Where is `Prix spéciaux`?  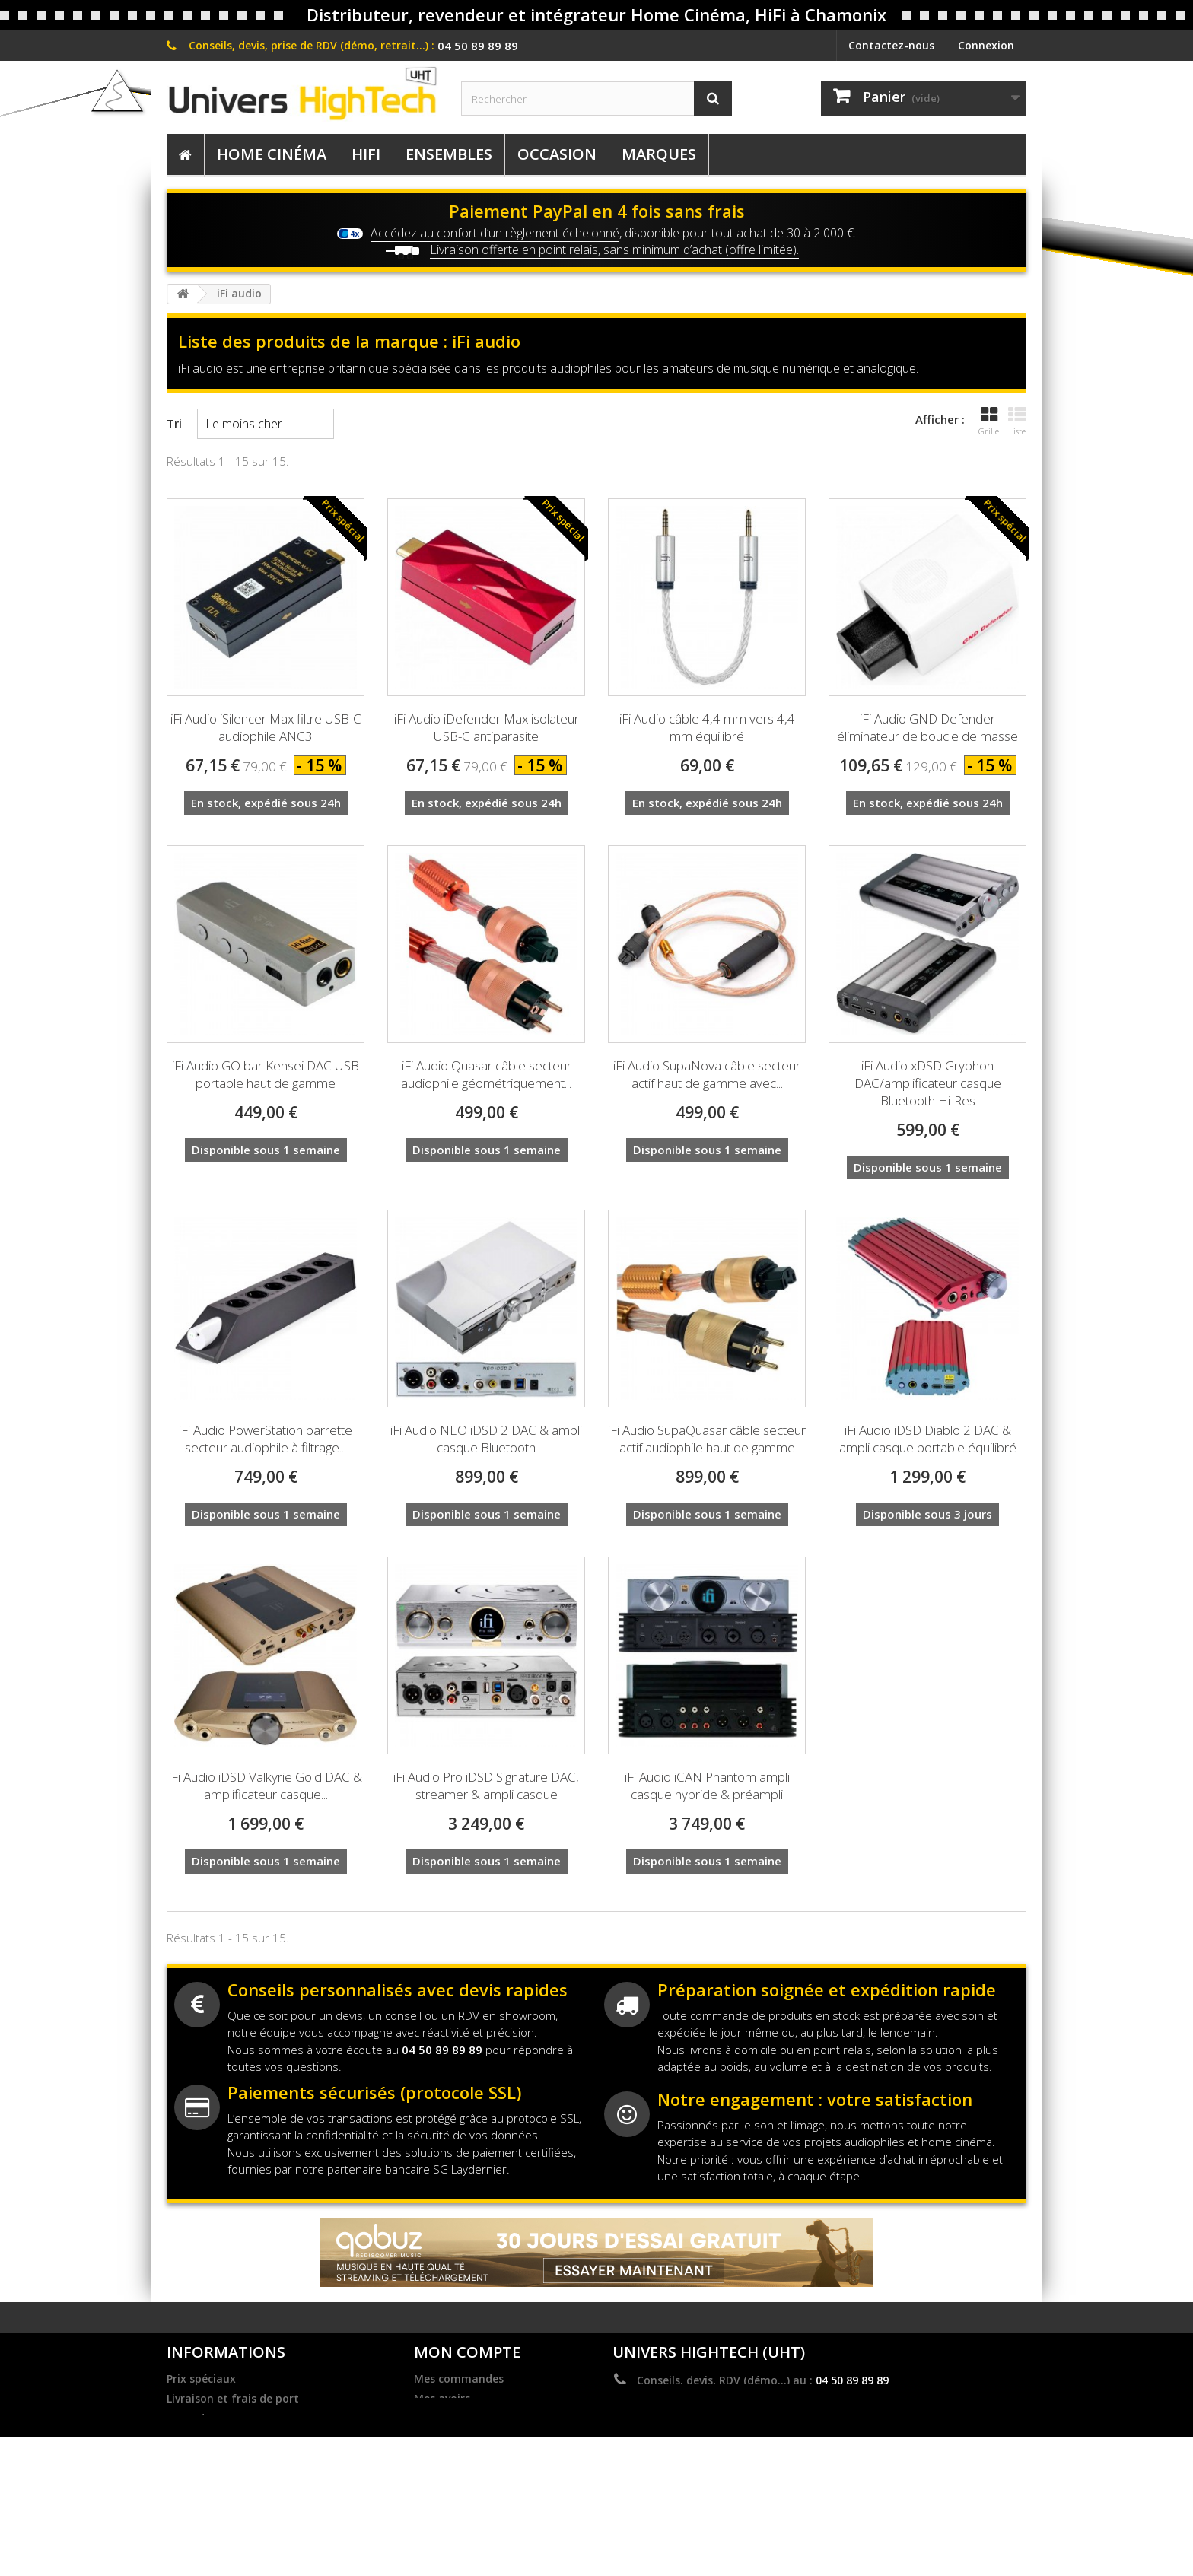 Prix spéciaux is located at coordinates (201, 2379).